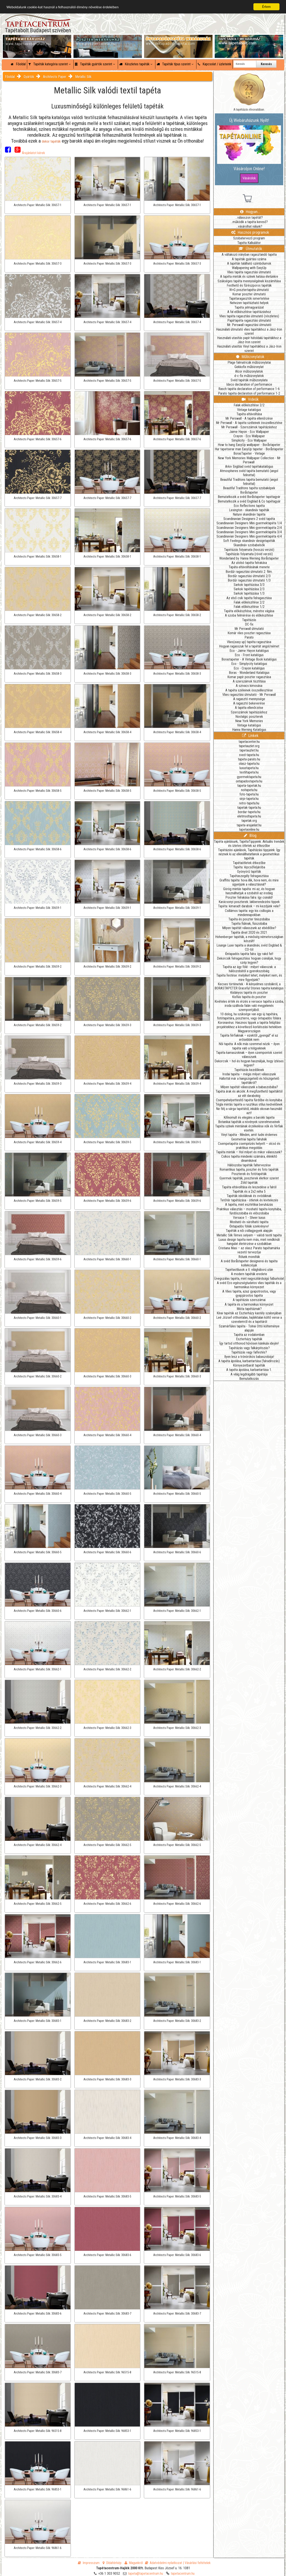  What do you see at coordinates (249, 320) in the screenshot?
I see `Papírtapéta ragasztási útmutató` at bounding box center [249, 320].